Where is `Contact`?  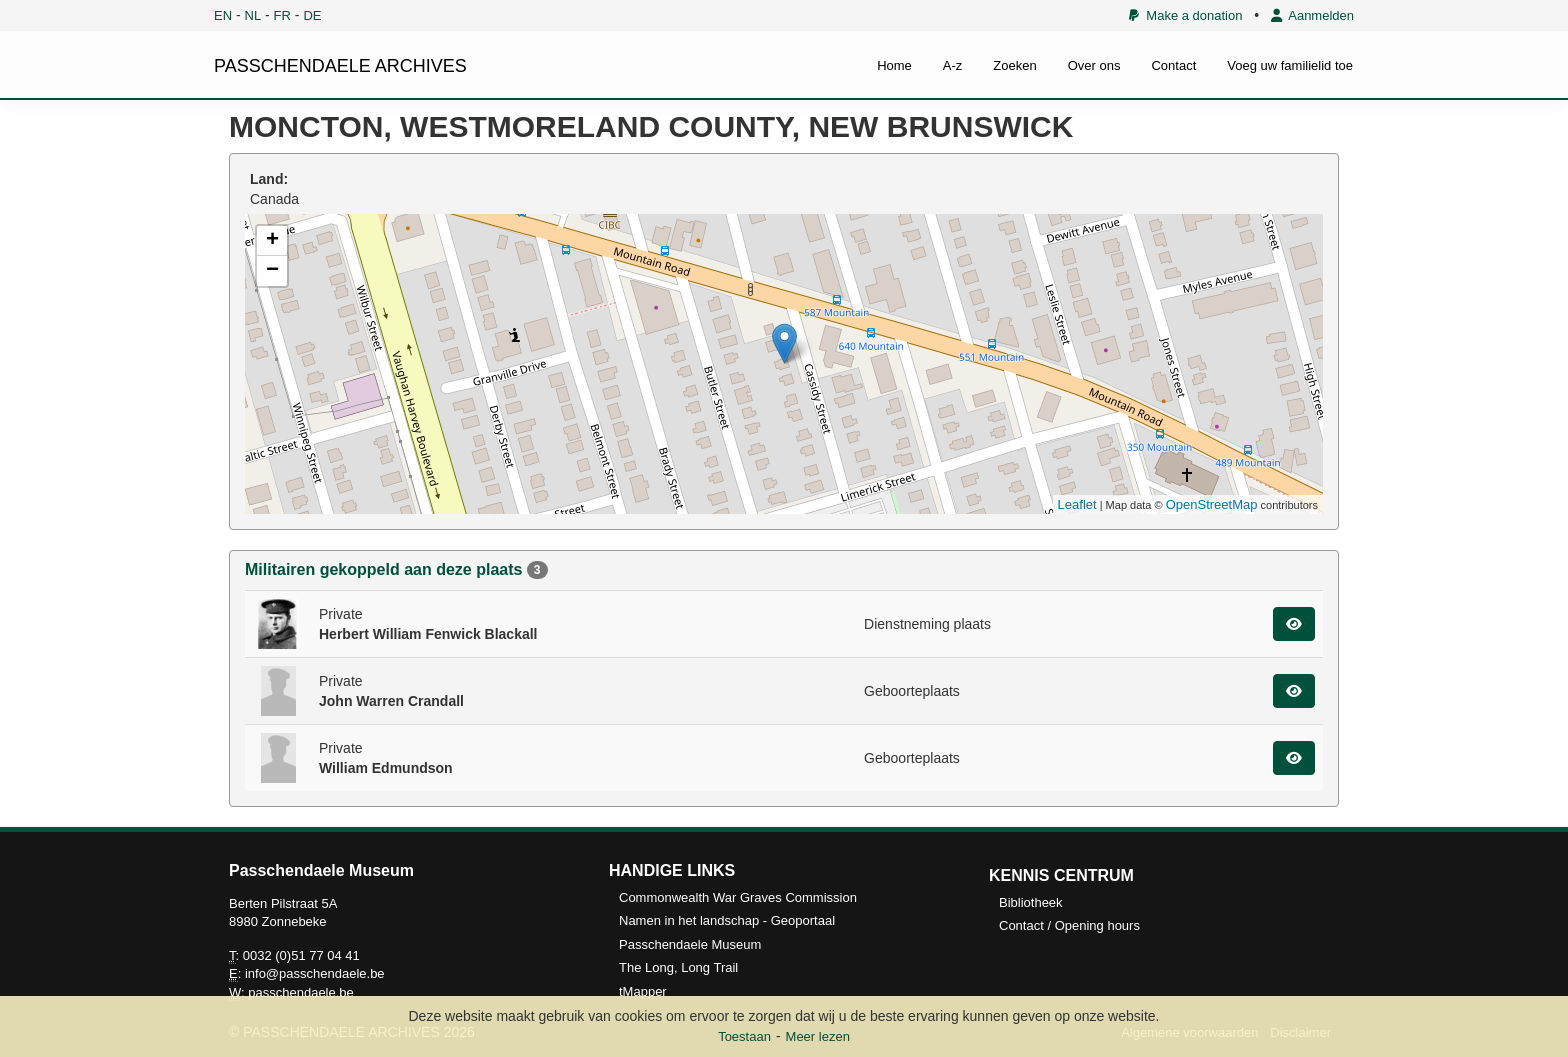 Contact is located at coordinates (1173, 65).